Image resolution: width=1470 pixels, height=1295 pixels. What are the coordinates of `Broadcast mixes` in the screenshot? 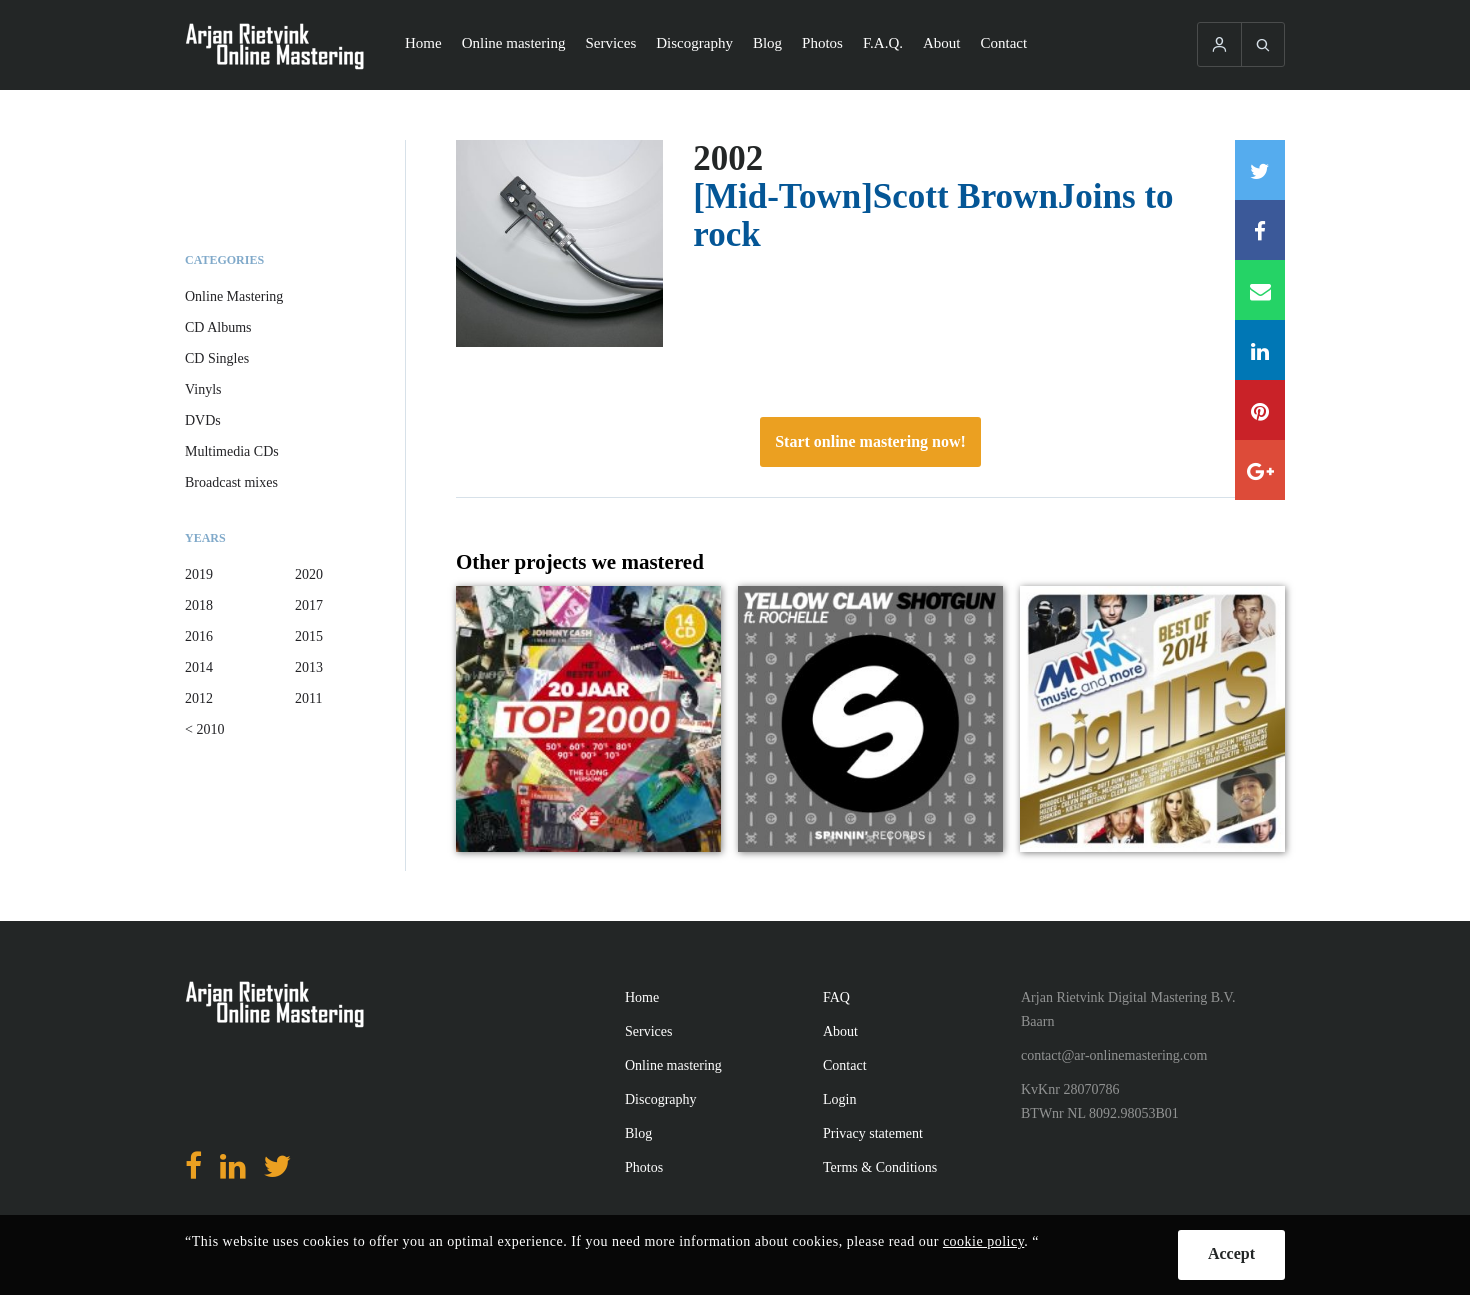 It's located at (231, 482).